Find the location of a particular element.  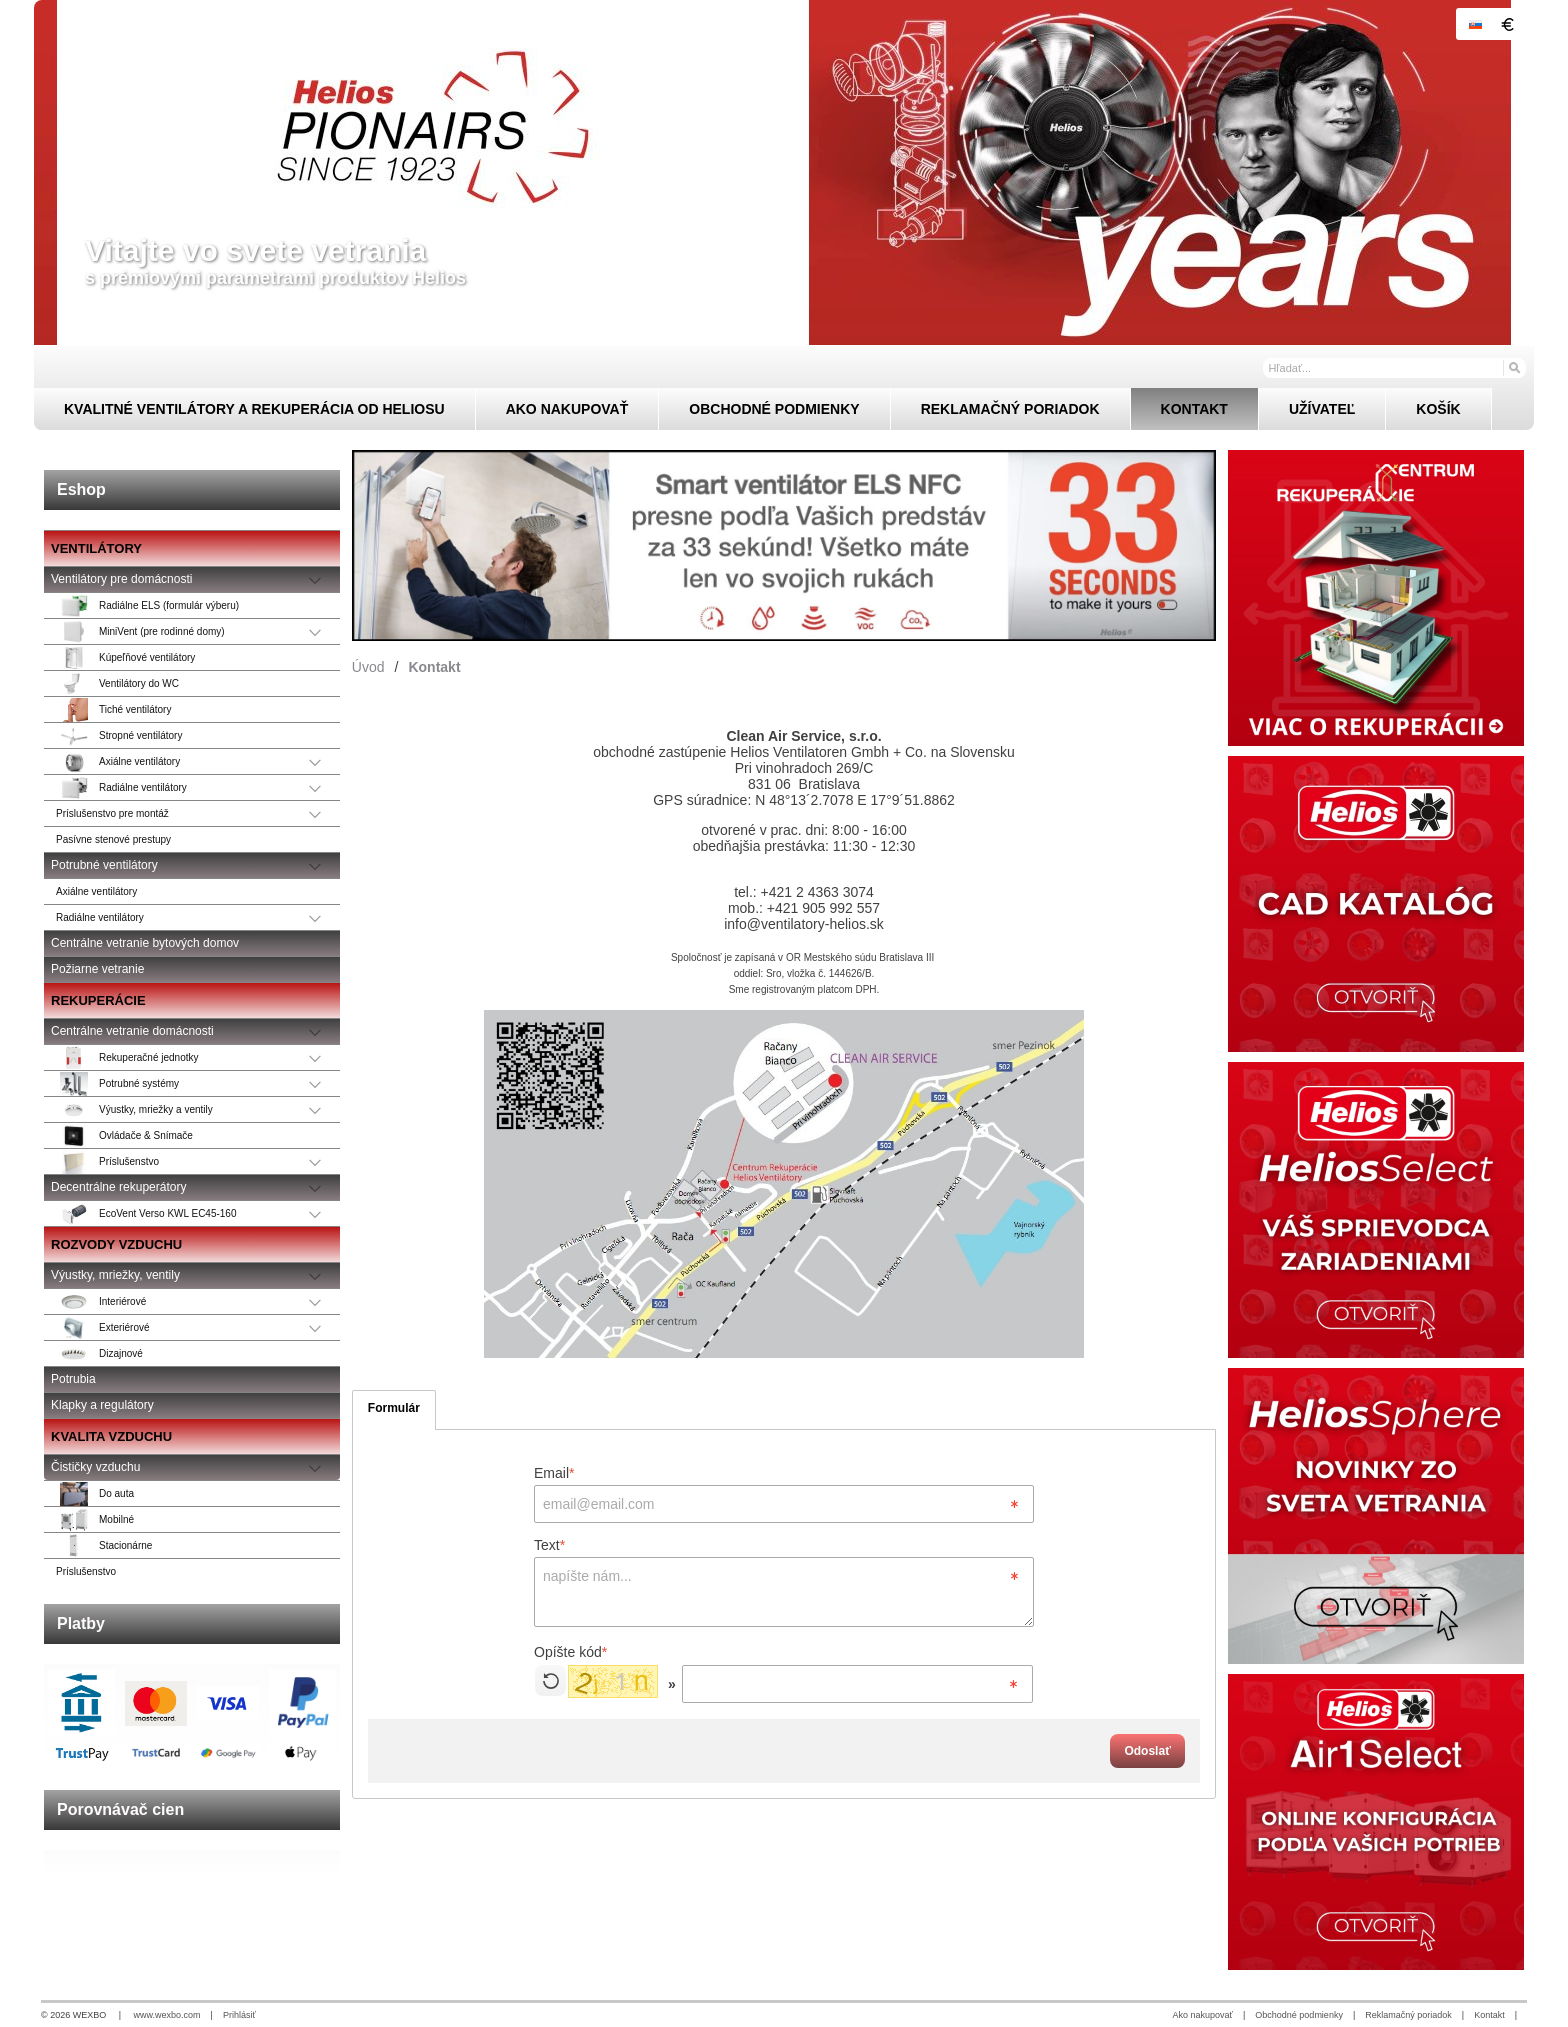

www.wexbo.com is located at coordinates (167, 2015).